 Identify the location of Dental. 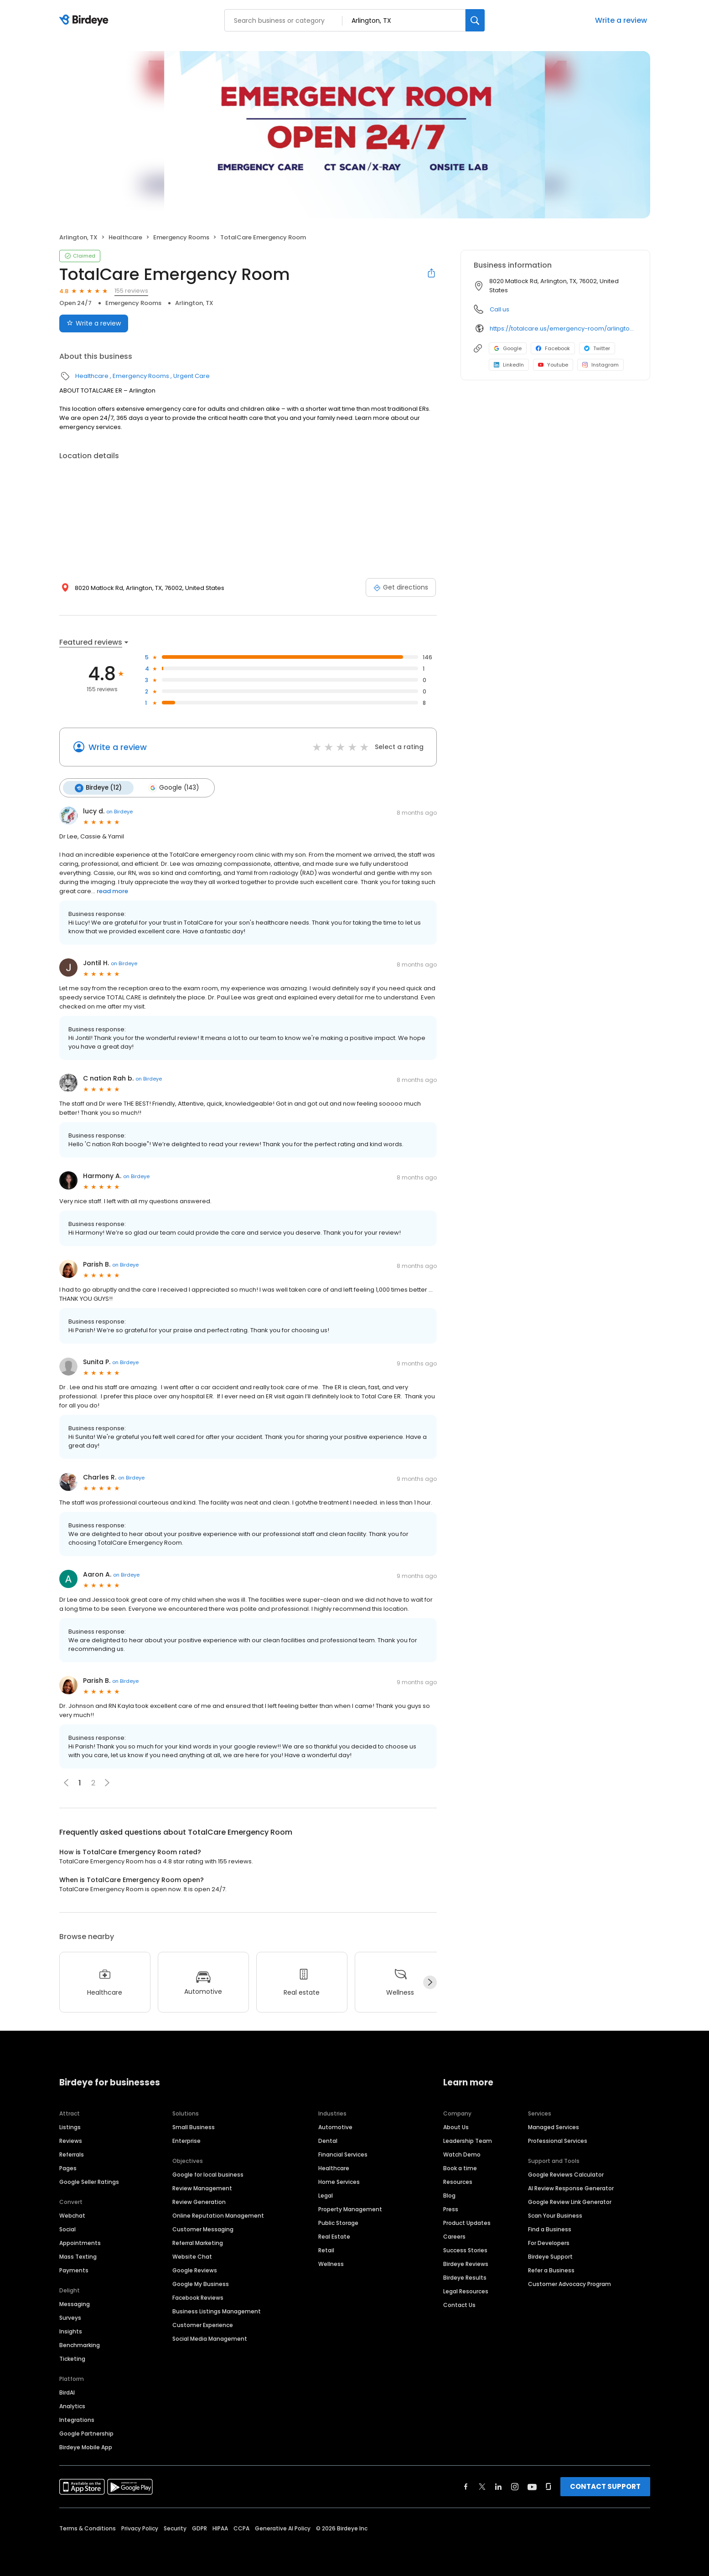
(327, 2140).